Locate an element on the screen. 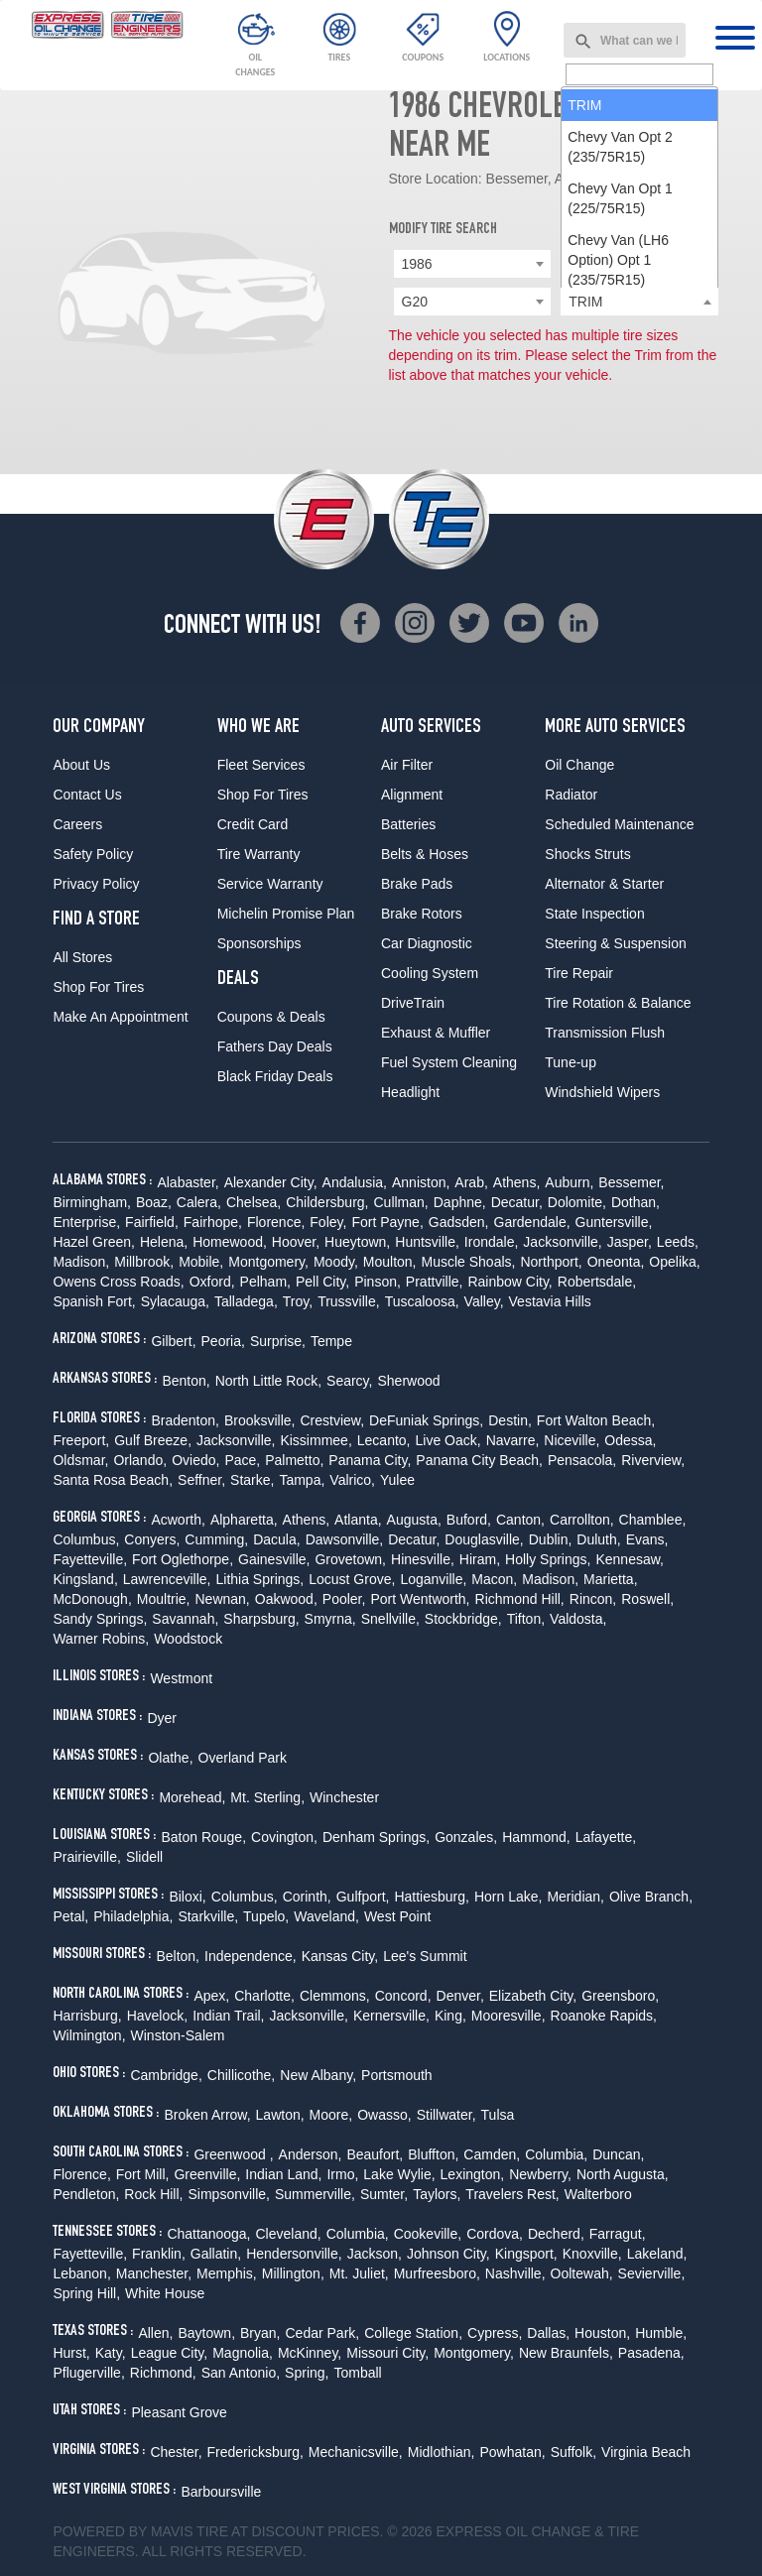 This screenshot has height=2576, width=762. Hinesville, is located at coordinates (422, 1559).